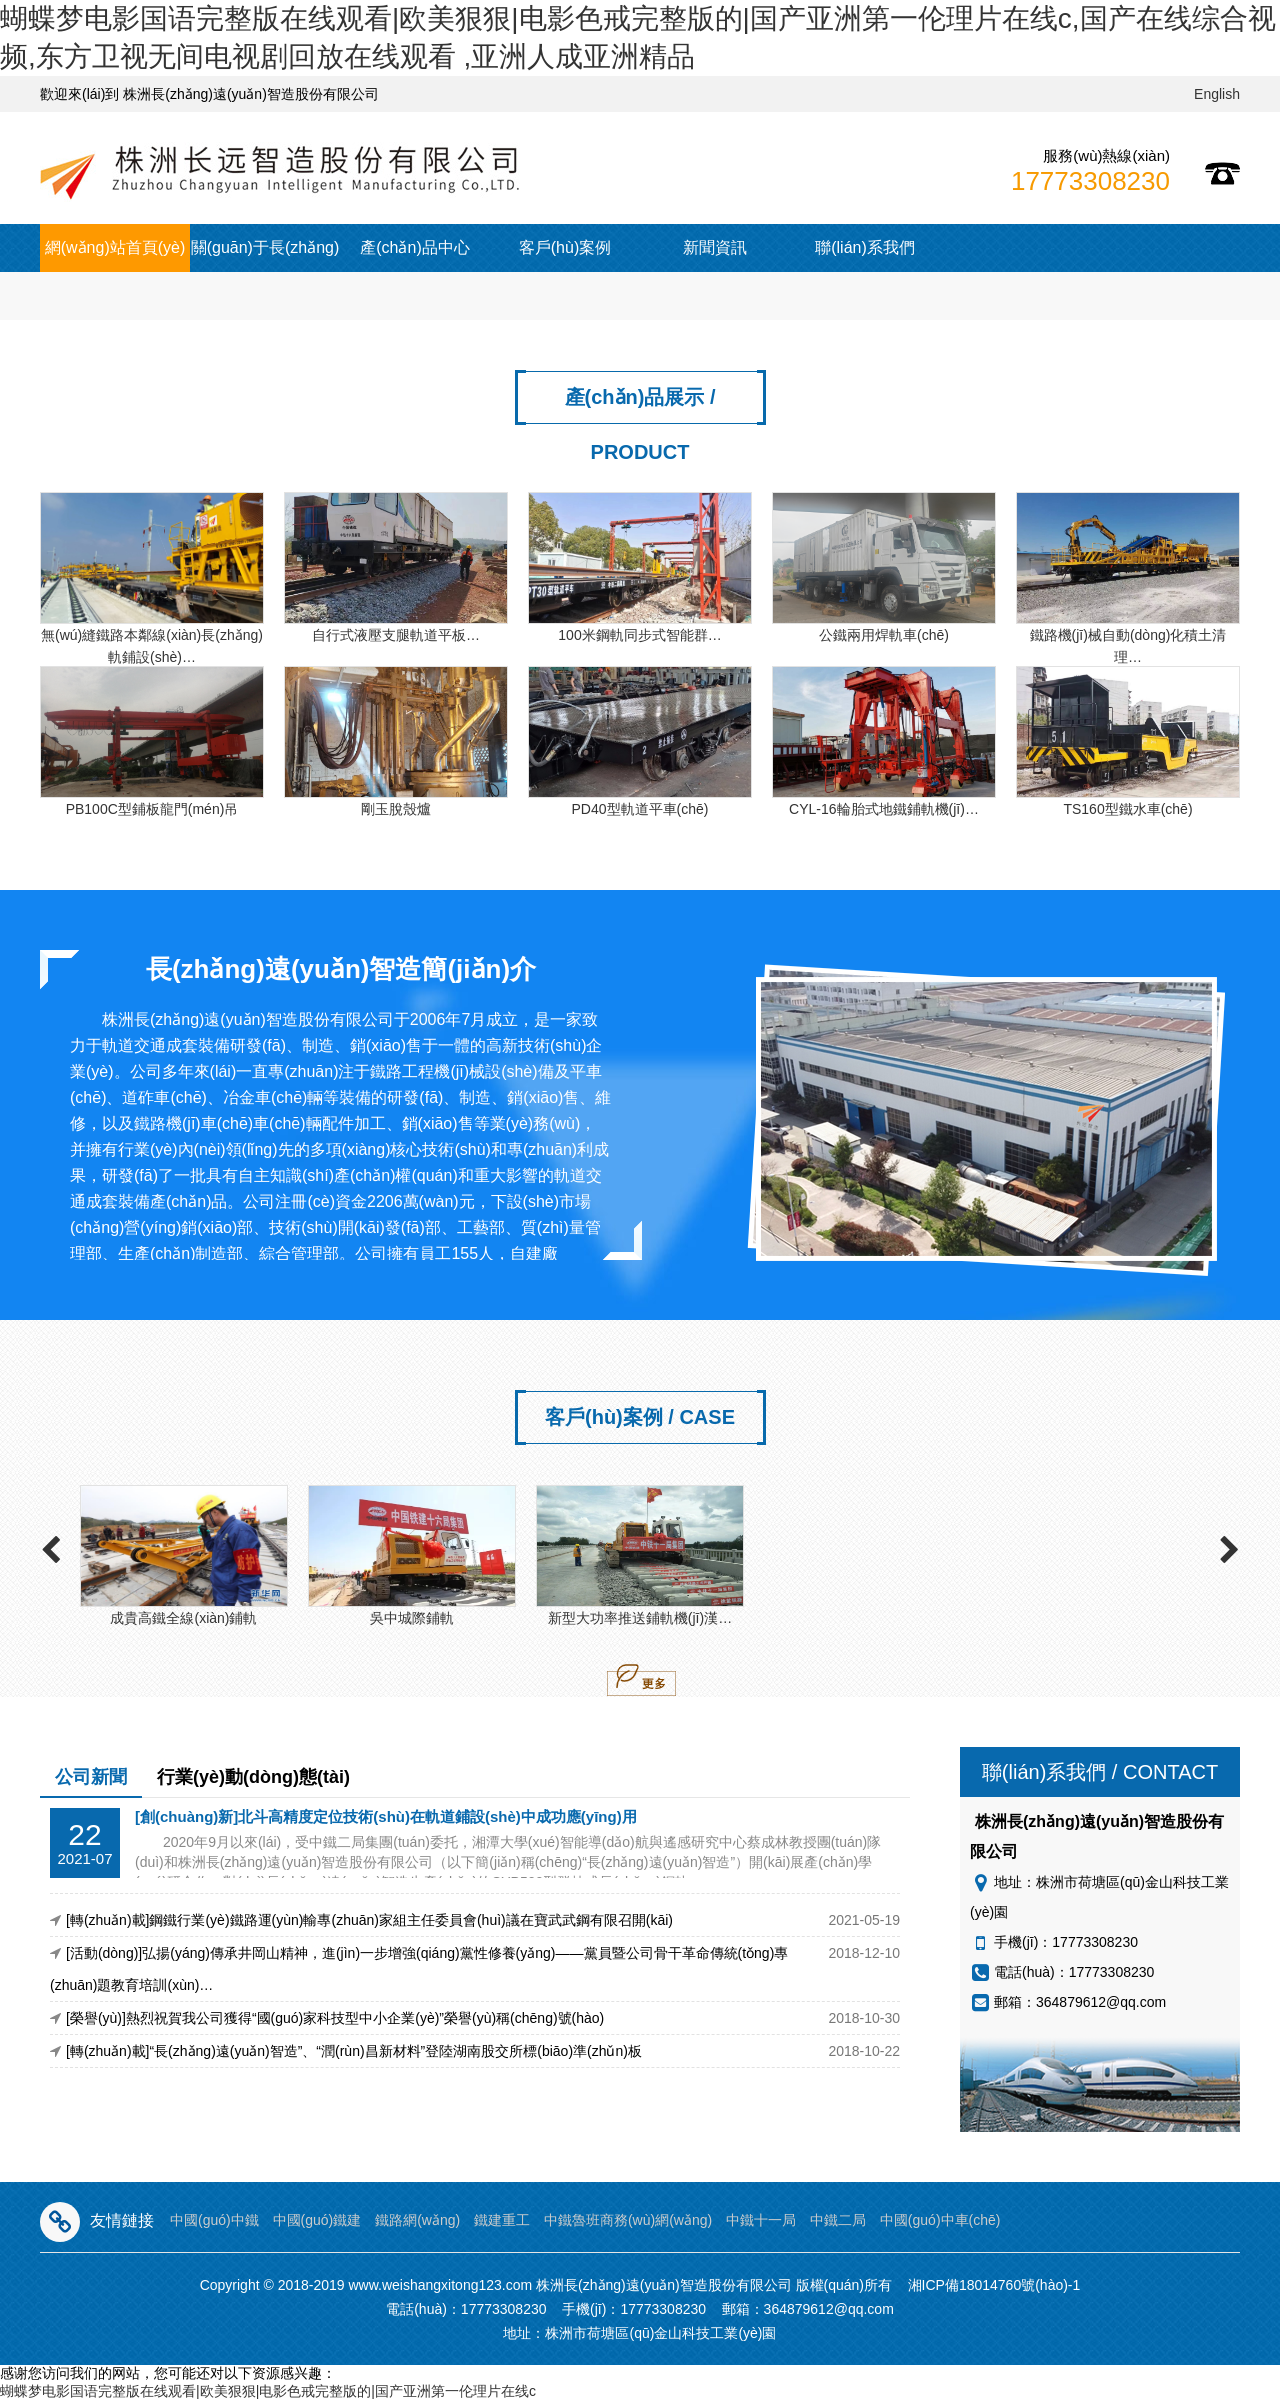  I want to click on [創(chuàng)新]北斗高精度定位技術(shù)在軌道鋪設(shè)中成功應(yīng)用, so click(386, 1816).